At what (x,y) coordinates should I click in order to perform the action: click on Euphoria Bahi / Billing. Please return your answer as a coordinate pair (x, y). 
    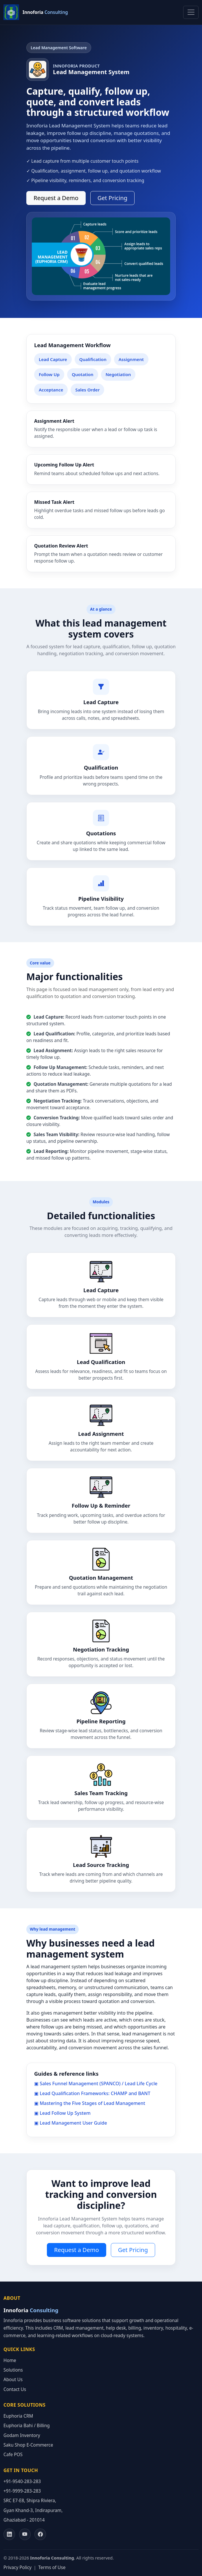
    Looking at the image, I should click on (26, 2426).